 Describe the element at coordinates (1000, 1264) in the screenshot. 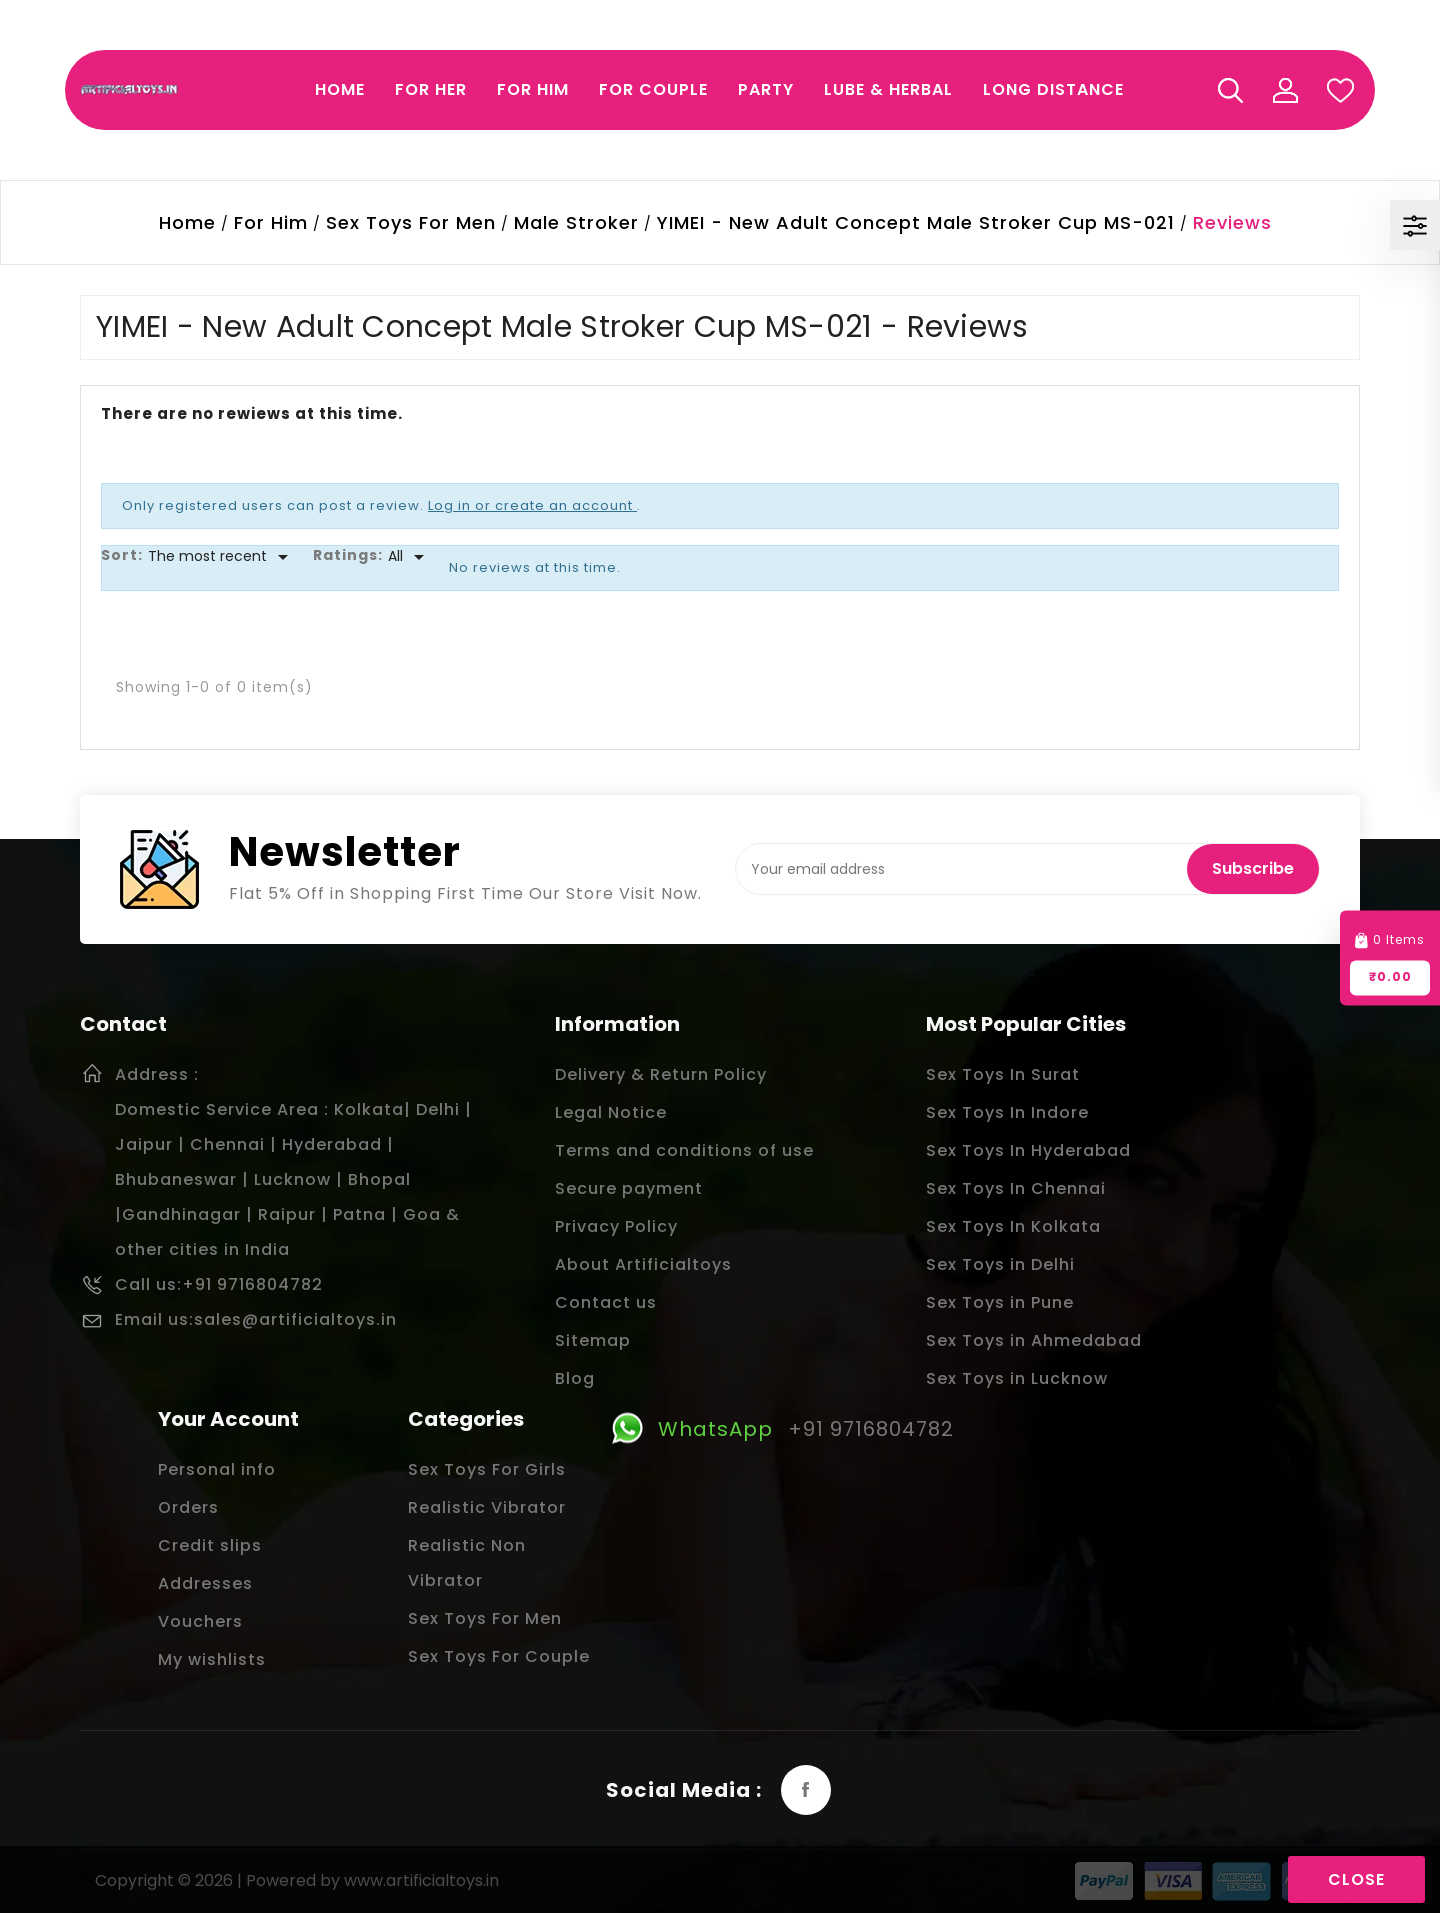

I see `Sex Toys in Delhi` at that location.